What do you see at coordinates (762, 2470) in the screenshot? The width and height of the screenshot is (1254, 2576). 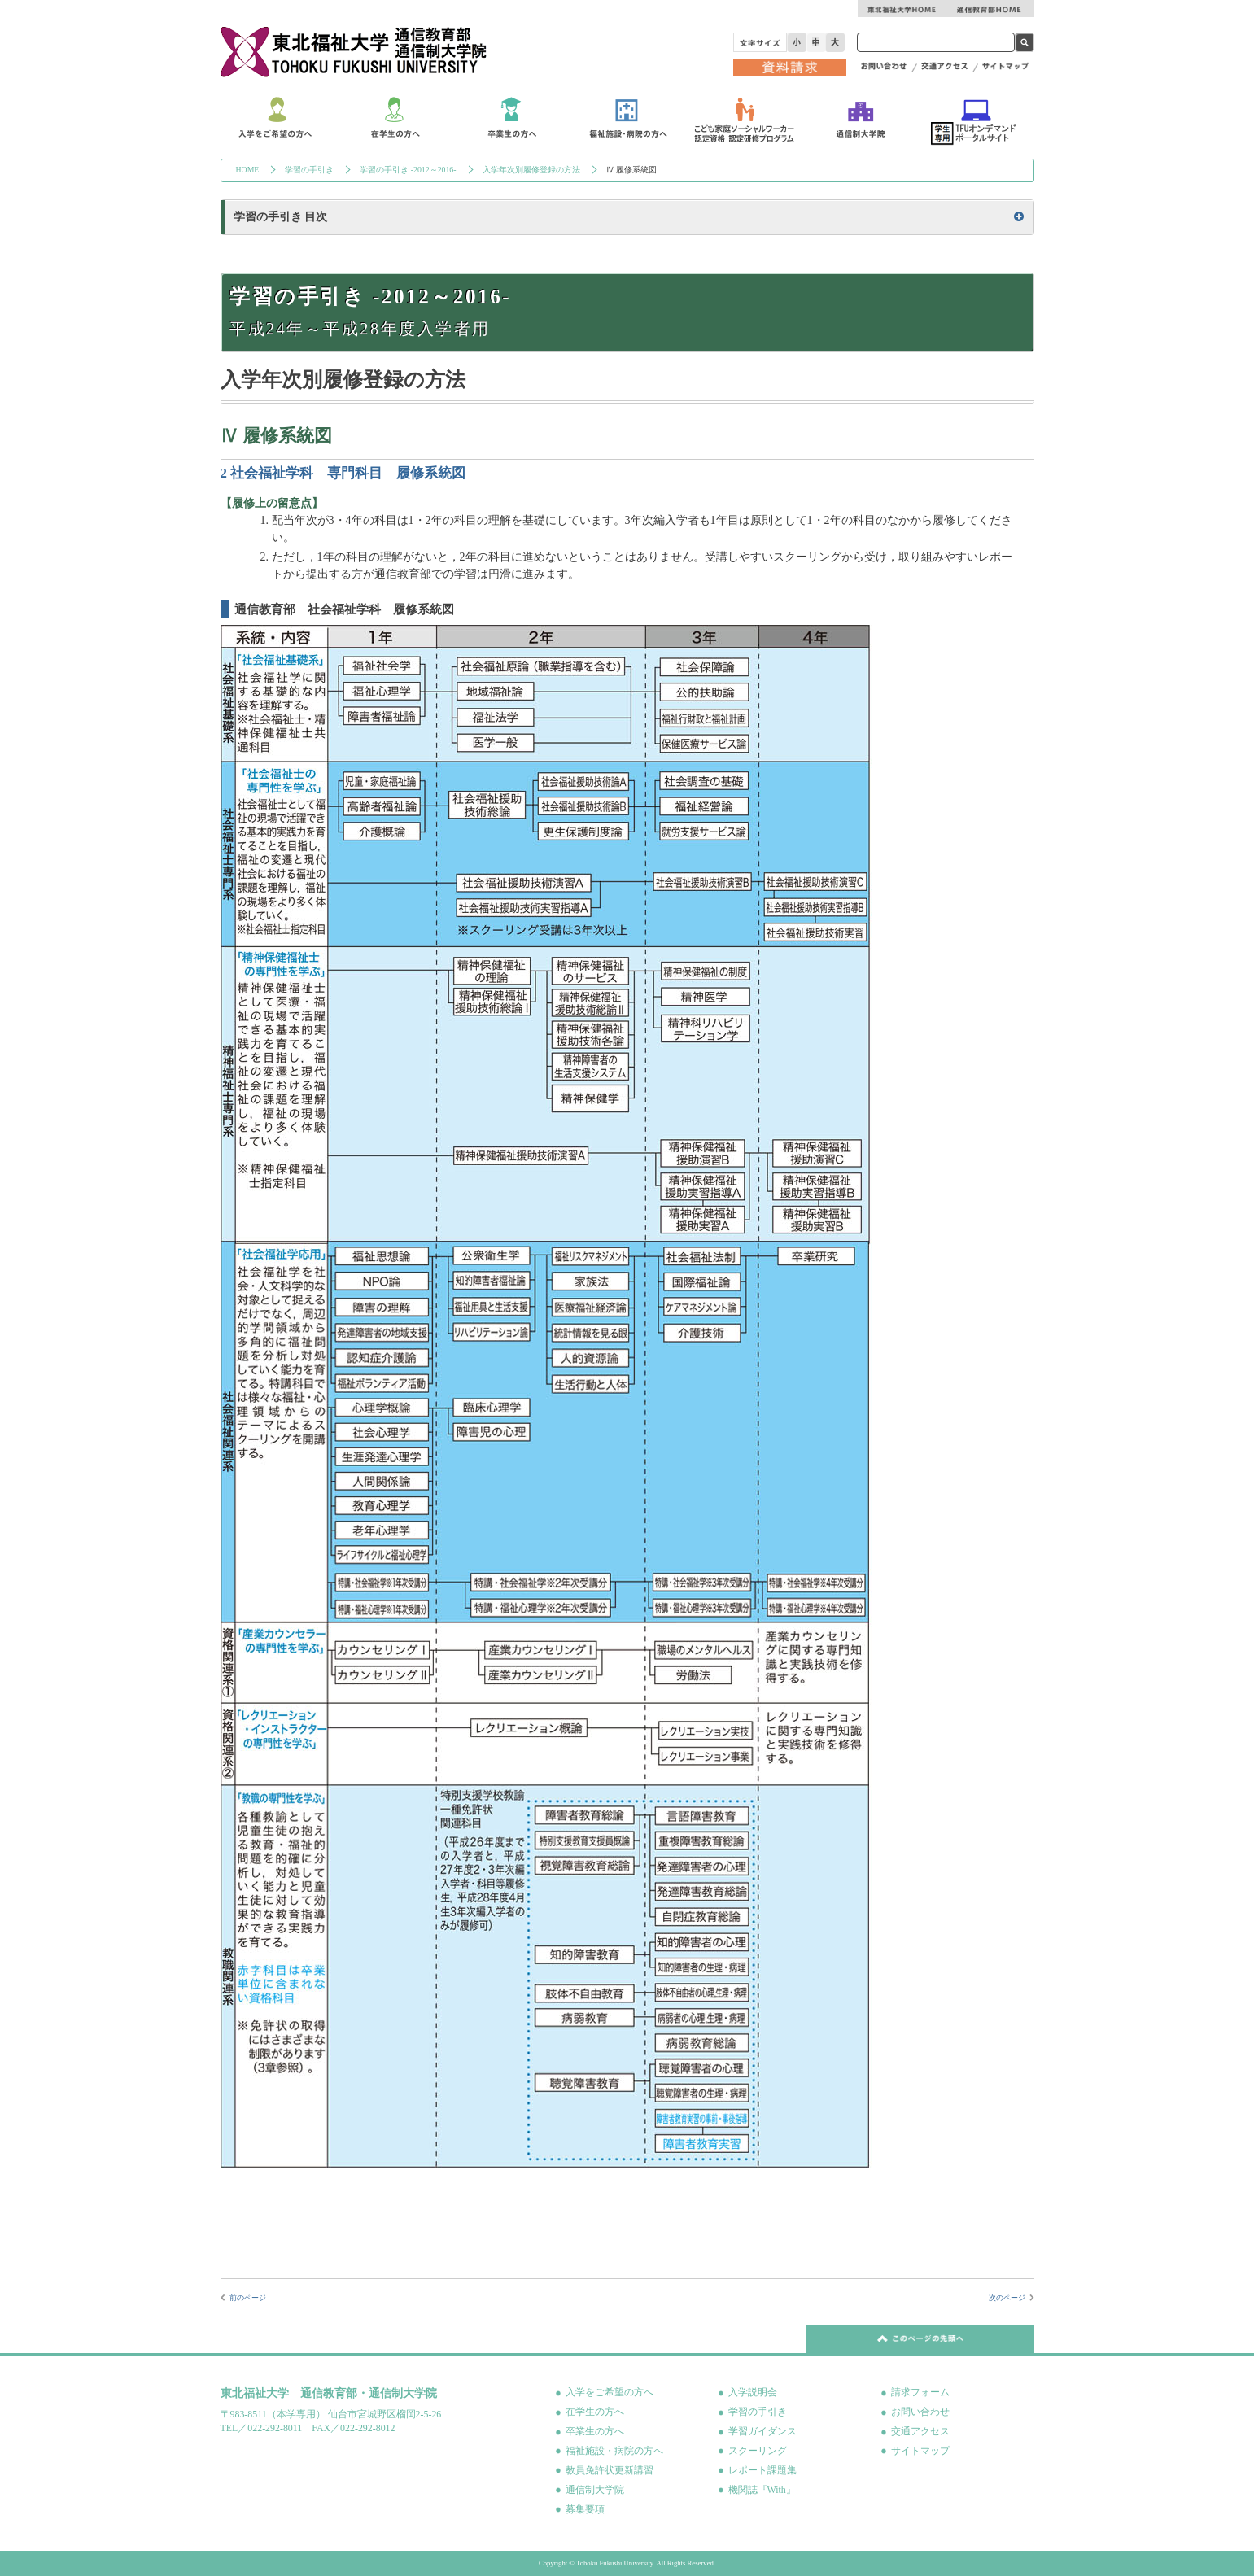 I see `レポート課題集` at bounding box center [762, 2470].